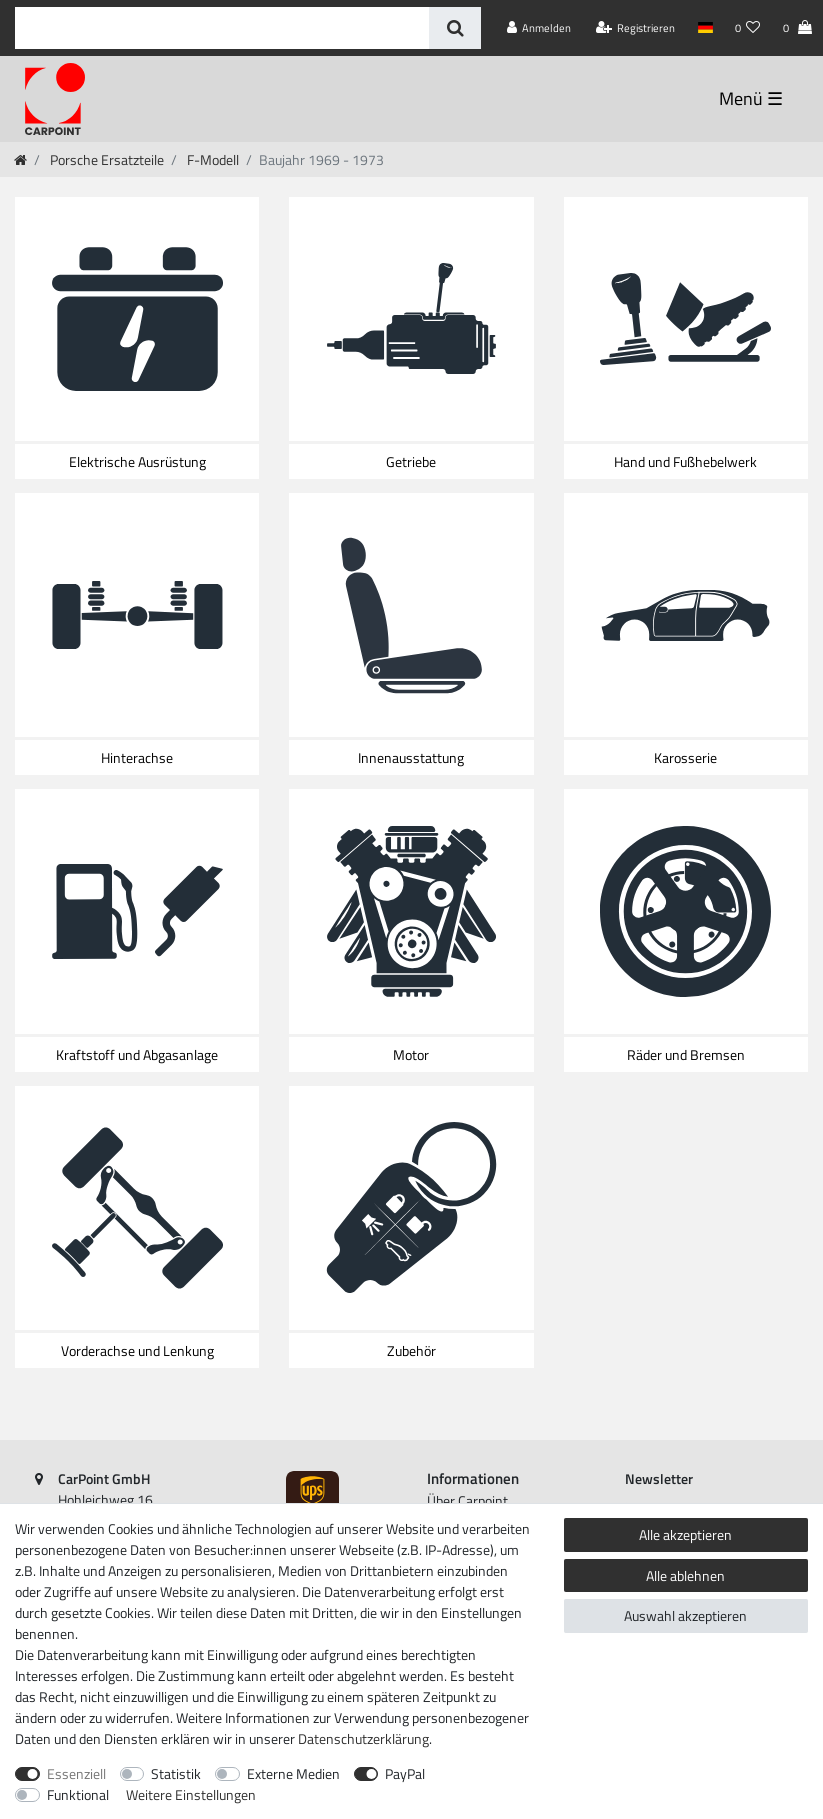 The height and width of the screenshot is (1819, 823). Describe the element at coordinates (704, 28) in the screenshot. I see `[Land]` at that location.